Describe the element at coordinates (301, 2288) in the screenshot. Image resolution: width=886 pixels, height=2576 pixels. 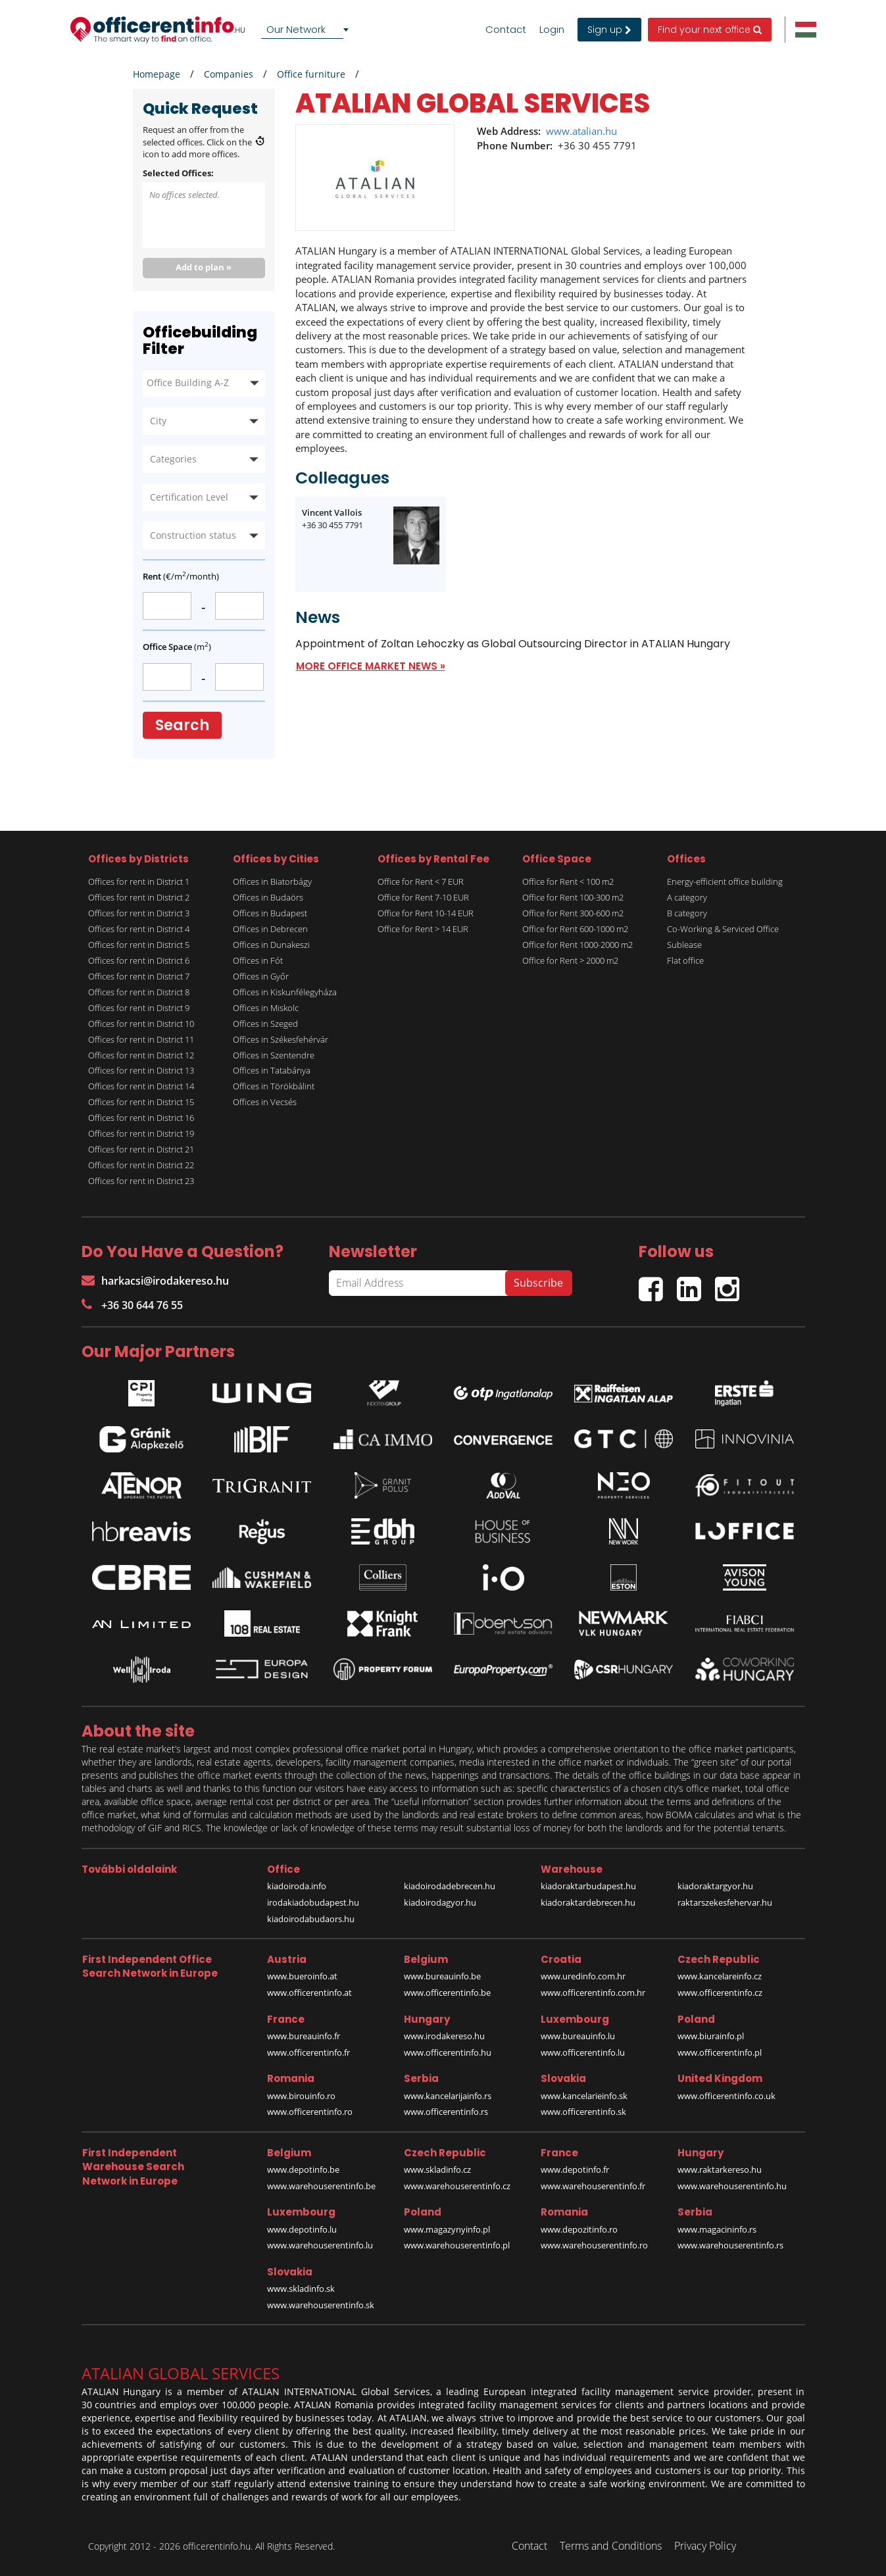
I see `www.skladinfo.sk` at that location.